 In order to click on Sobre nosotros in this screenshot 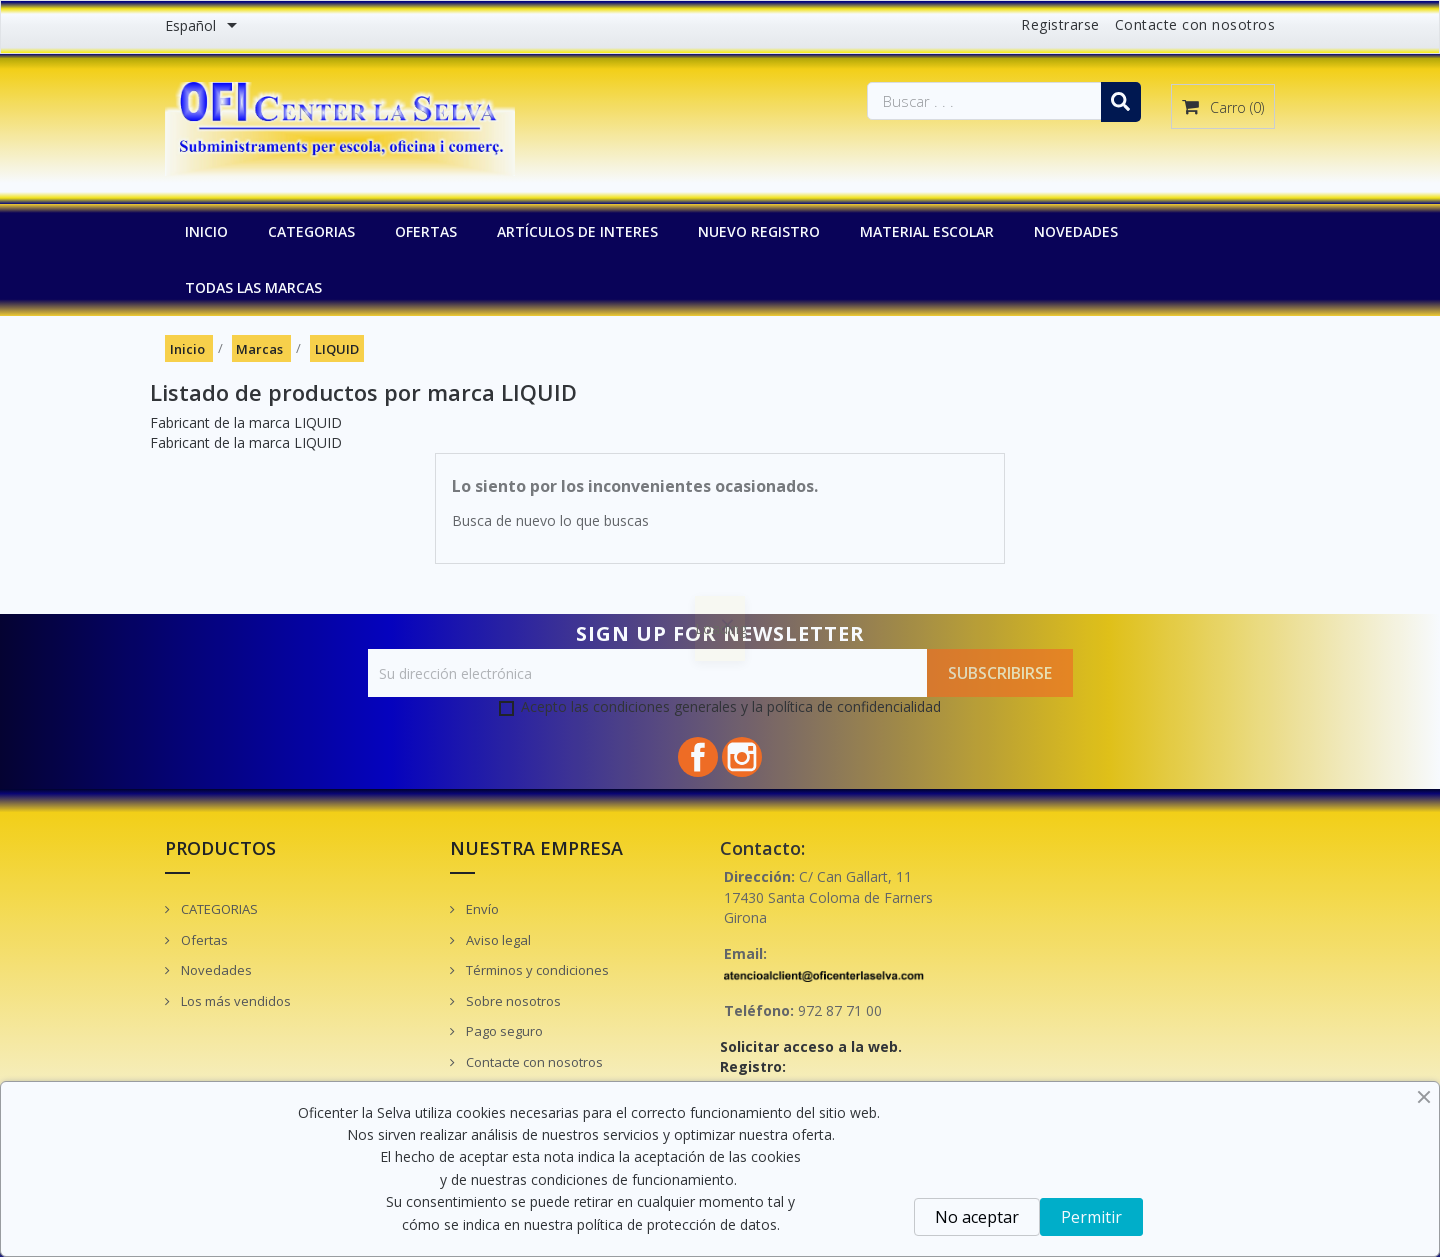, I will do `click(512, 1001)`.